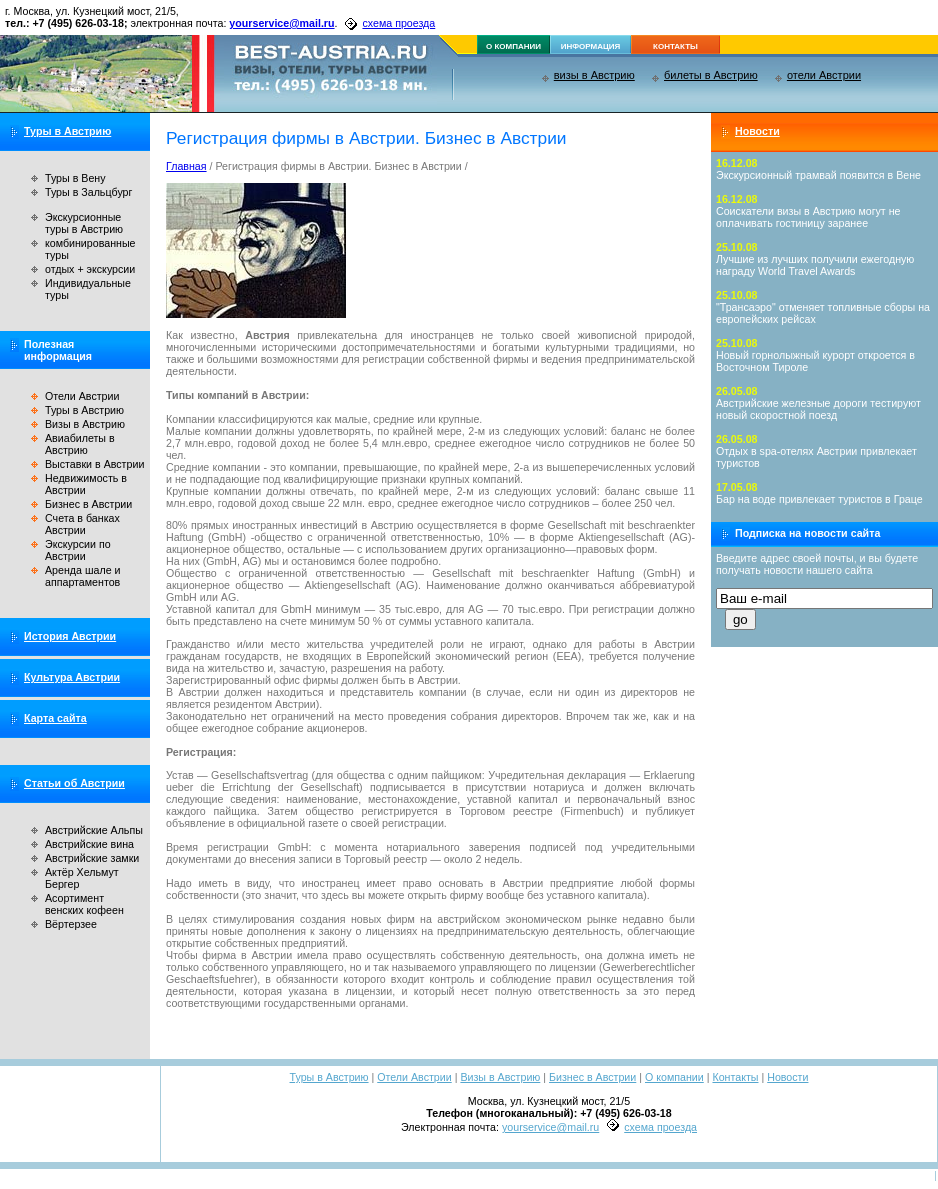  Describe the element at coordinates (824, 75) in the screenshot. I see `отели Австрии` at that location.